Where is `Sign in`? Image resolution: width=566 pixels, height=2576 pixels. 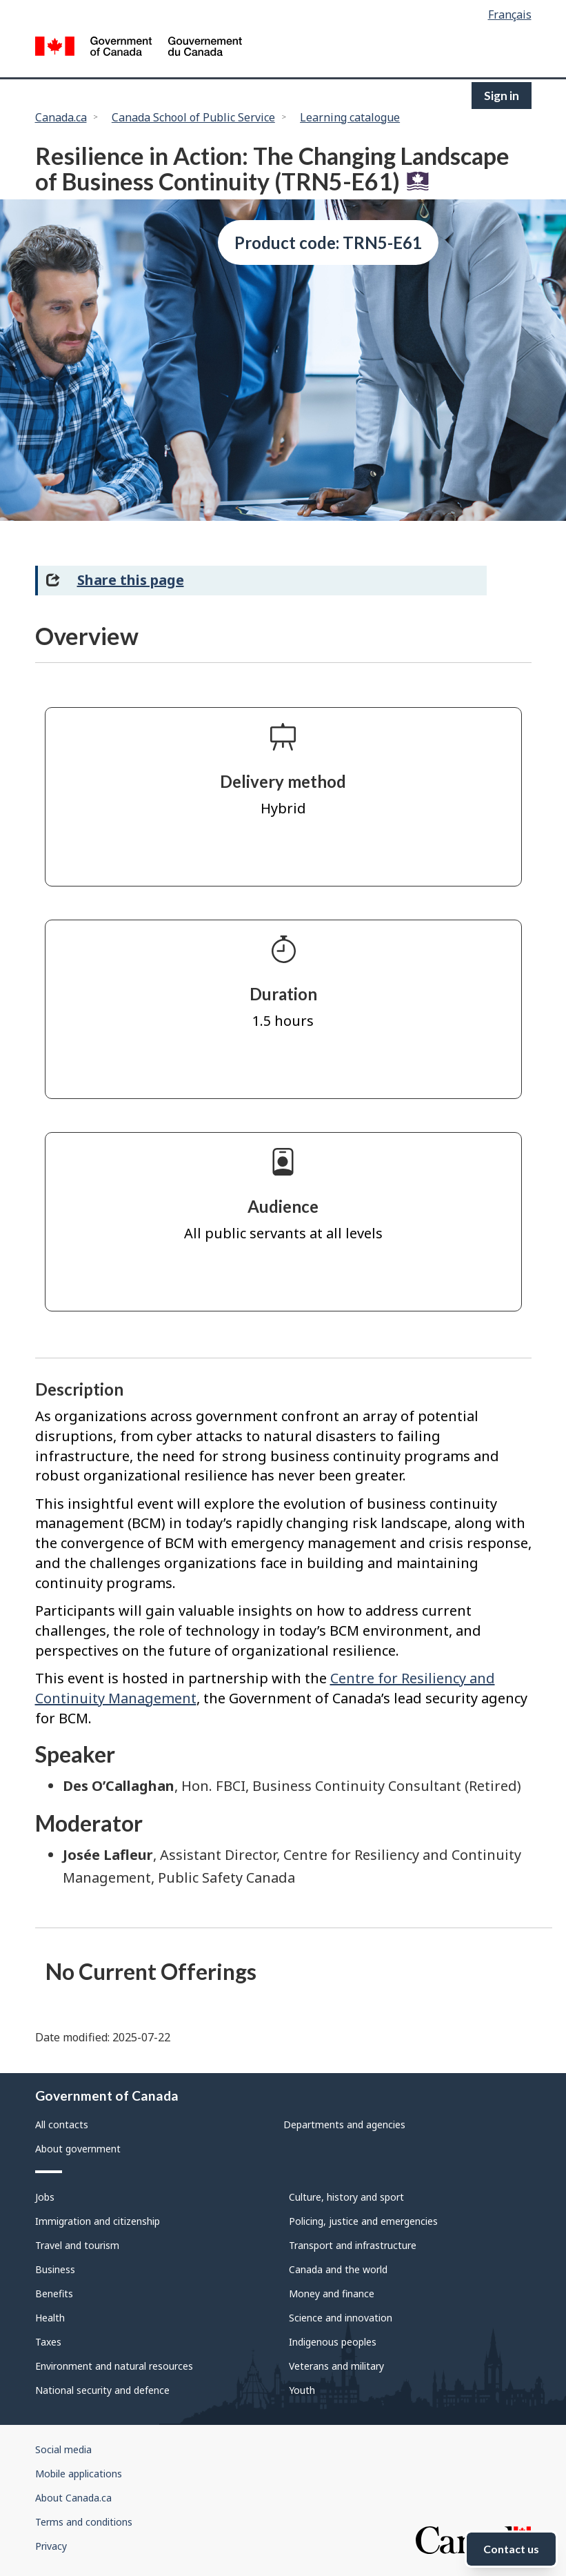
Sign in is located at coordinates (501, 95).